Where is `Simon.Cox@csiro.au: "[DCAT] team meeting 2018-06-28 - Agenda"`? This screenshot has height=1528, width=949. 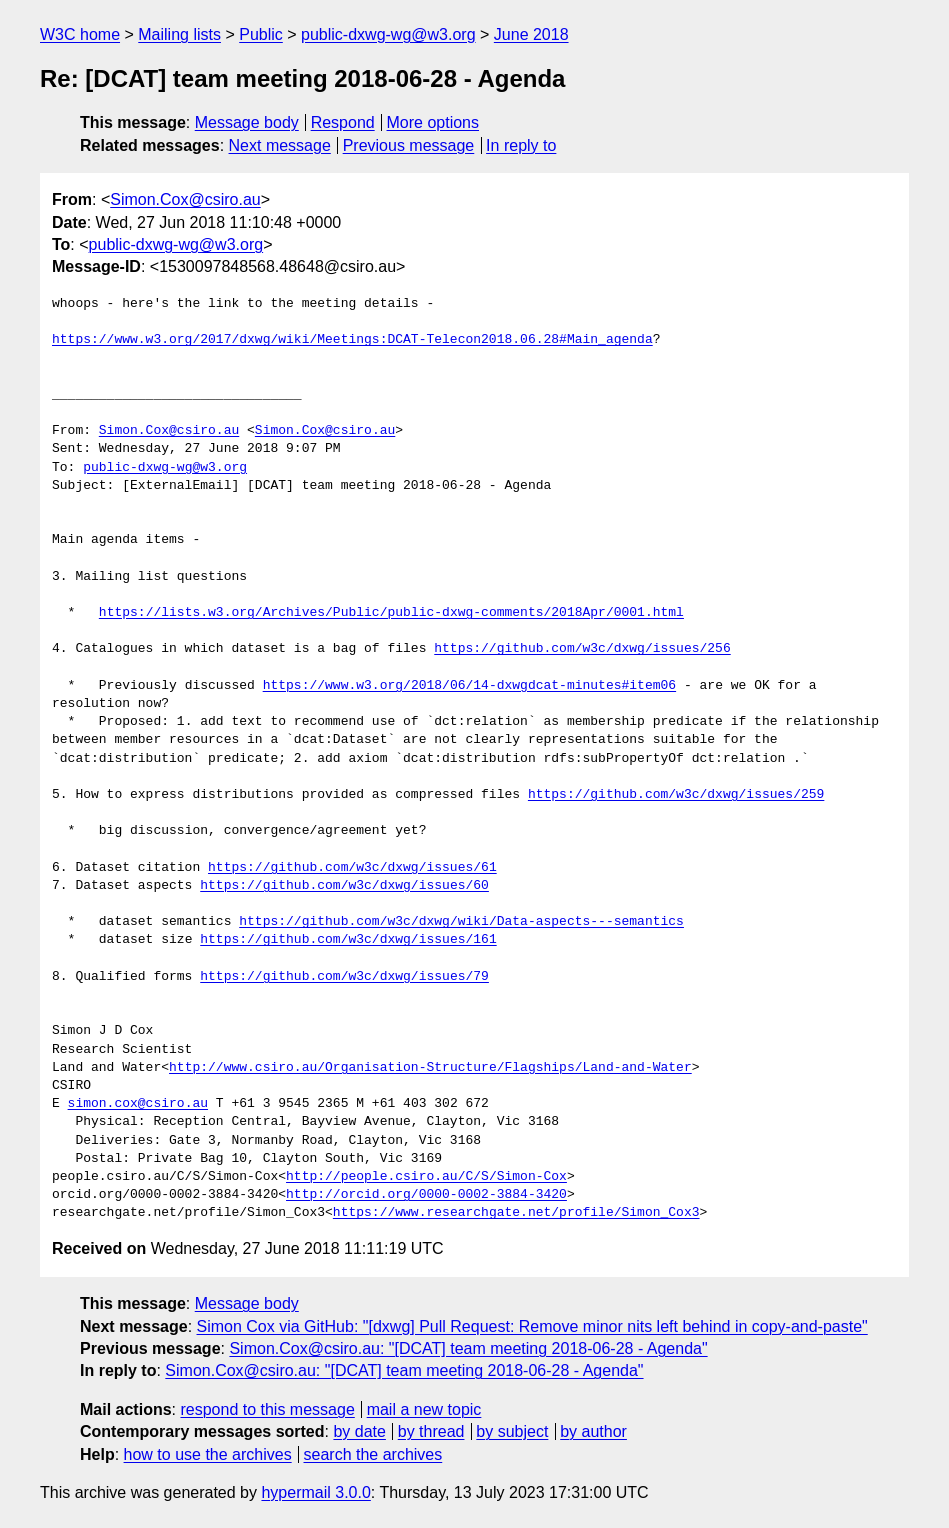 Simon.Cox@csiro.au: "[DCAT] team meeting 2018-06-28 - Agenda" is located at coordinates (468, 1348).